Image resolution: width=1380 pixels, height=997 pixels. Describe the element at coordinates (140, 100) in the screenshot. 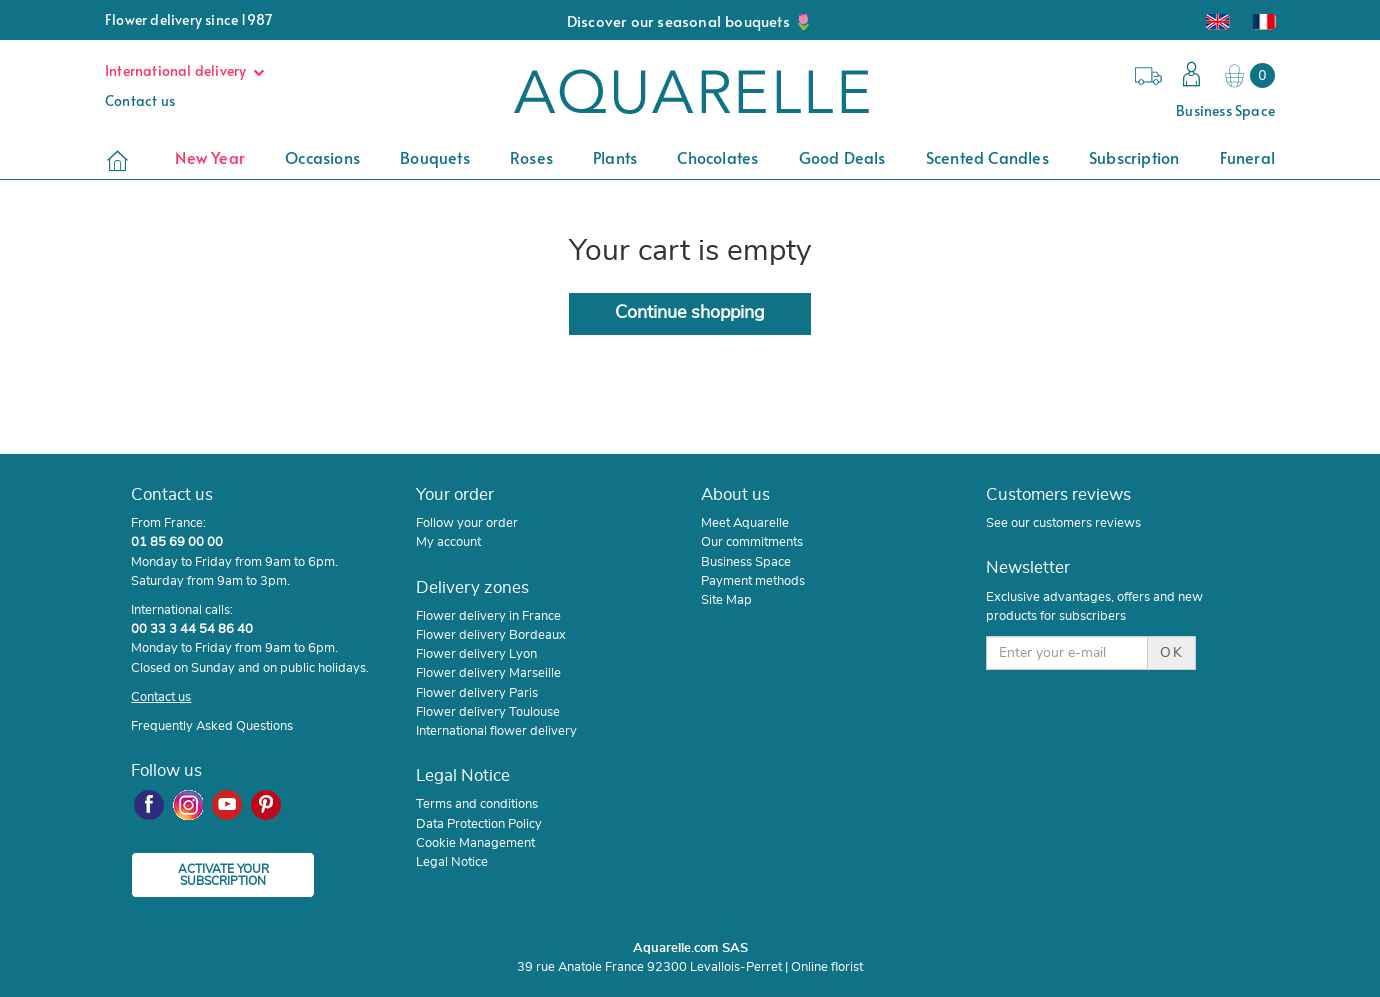

I see `Contact us` at that location.